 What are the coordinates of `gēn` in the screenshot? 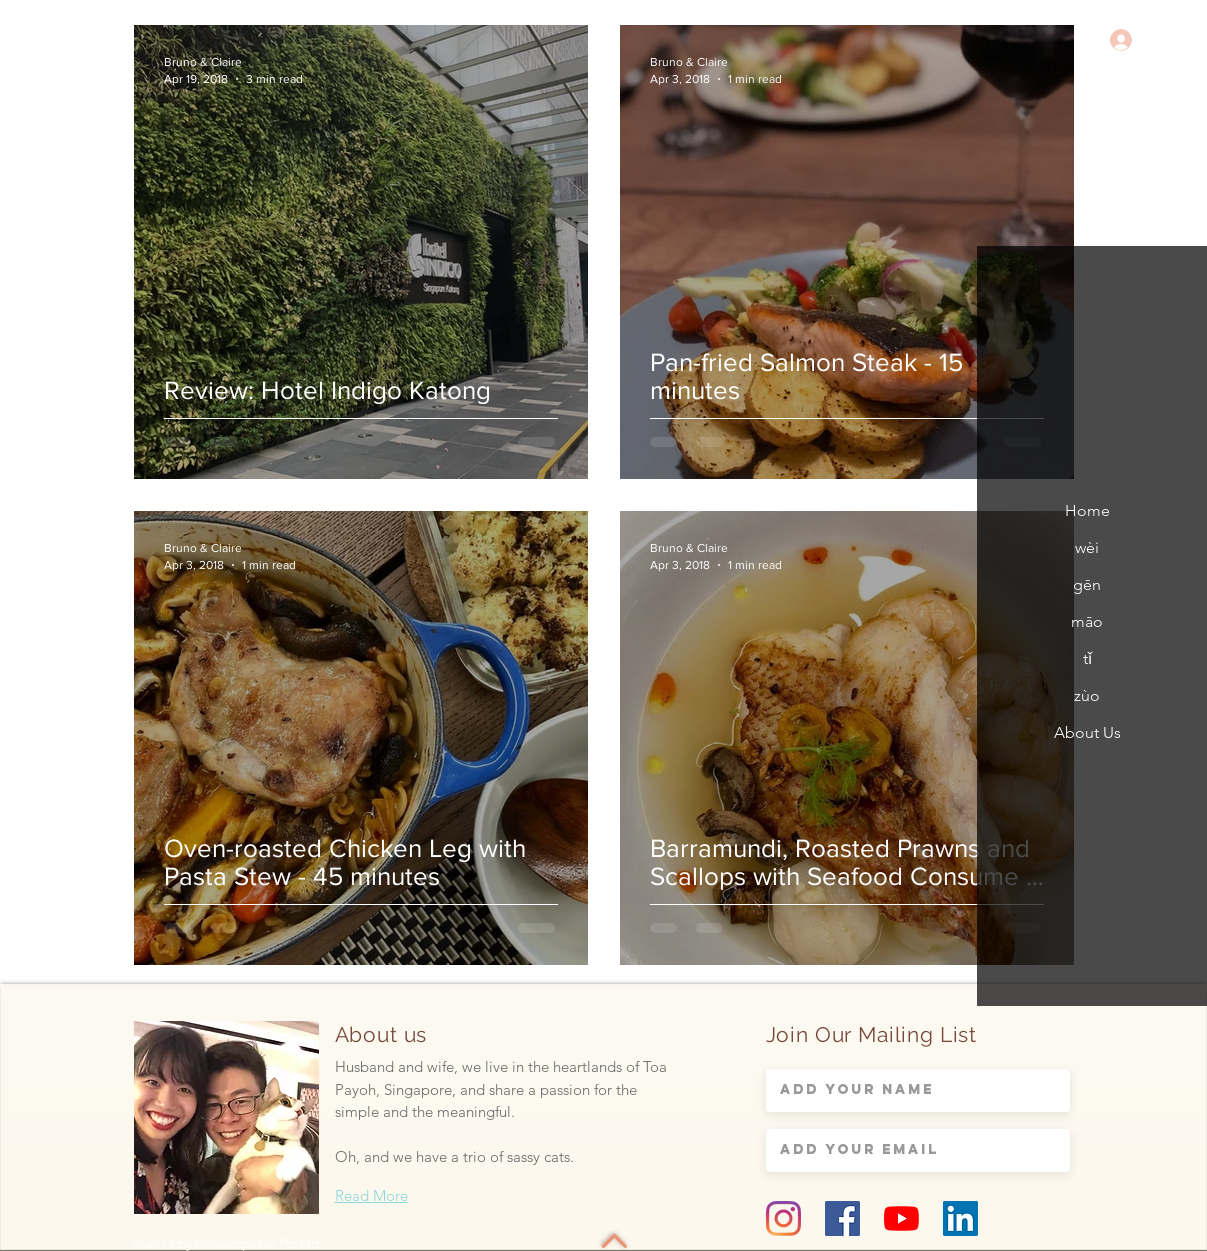 It's located at (1087, 584).